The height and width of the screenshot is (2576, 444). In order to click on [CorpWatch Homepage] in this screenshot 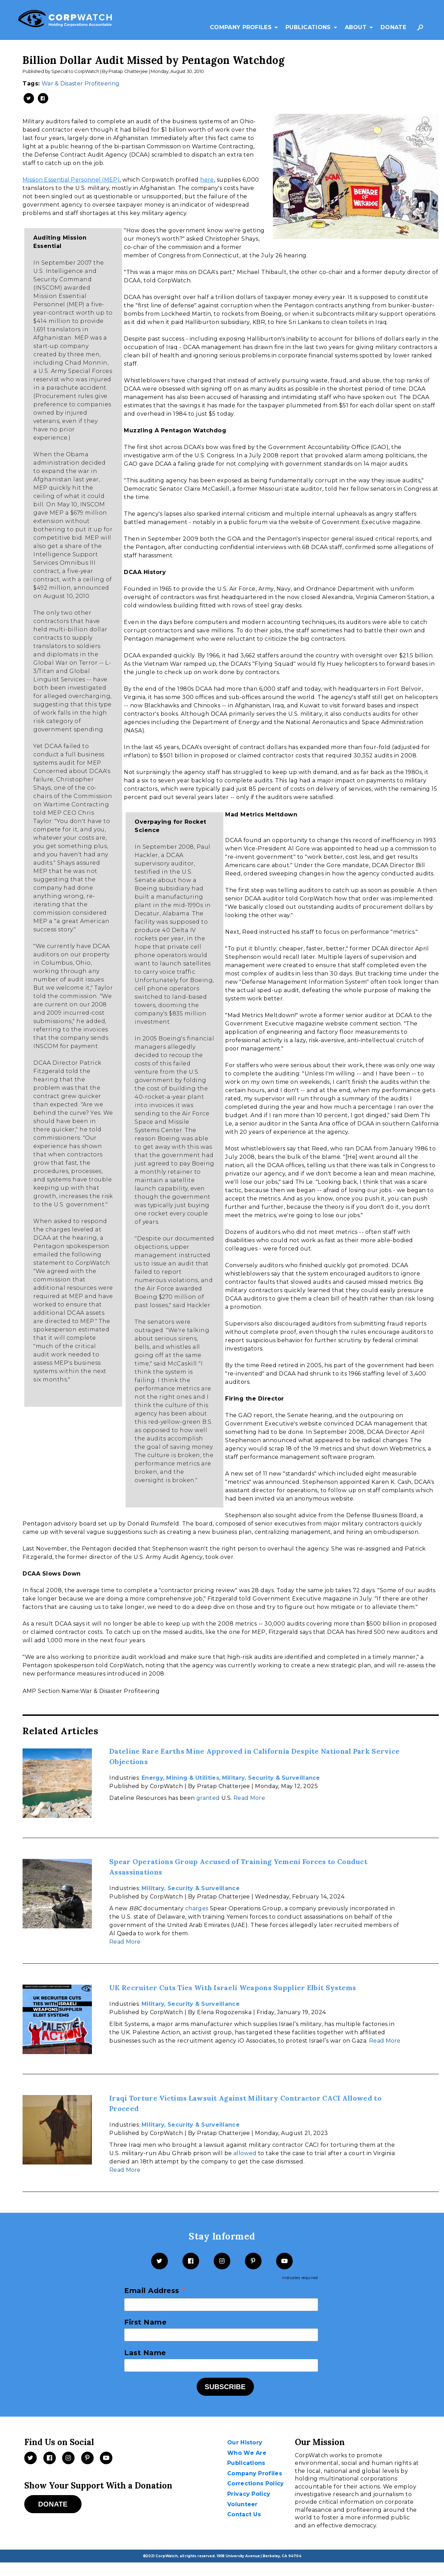, I will do `click(65, 20)`.